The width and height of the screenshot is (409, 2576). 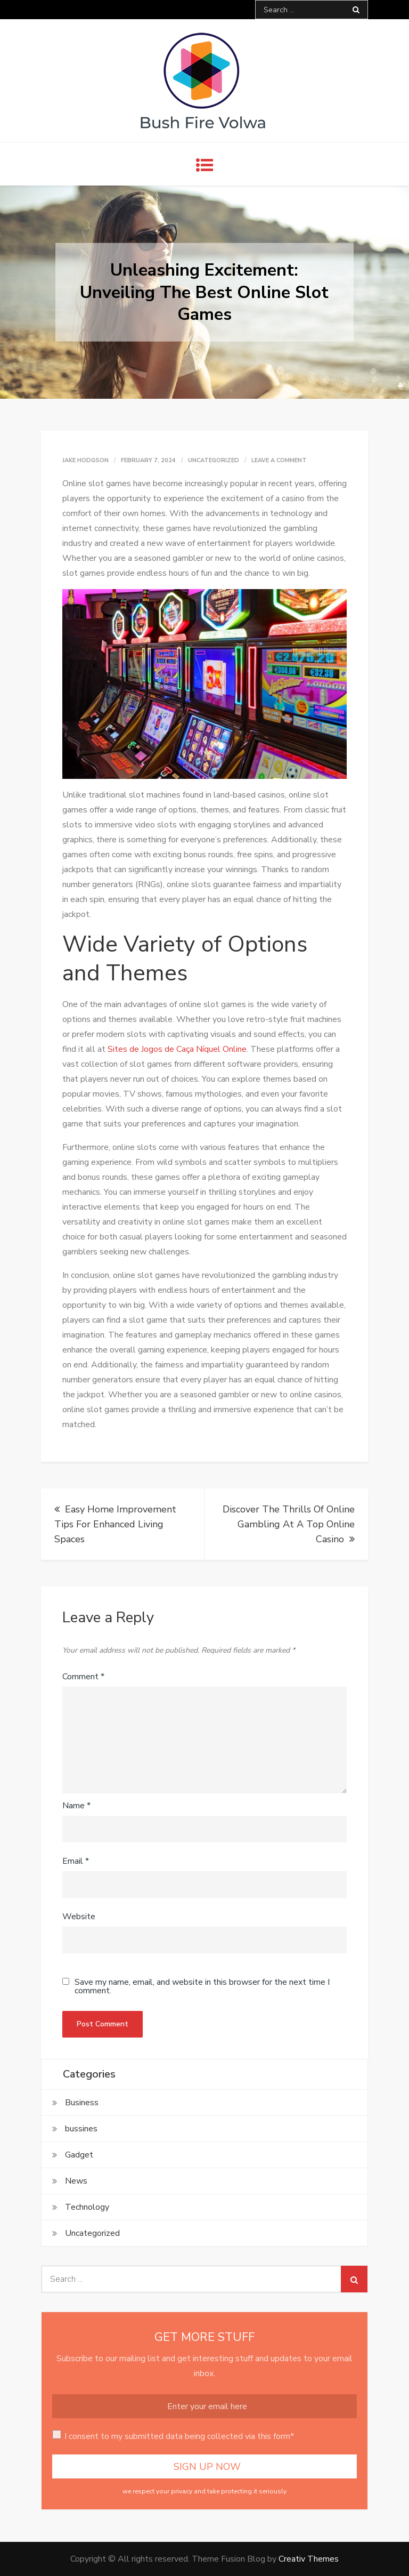 What do you see at coordinates (213, 460) in the screenshot?
I see `Uncategorized` at bounding box center [213, 460].